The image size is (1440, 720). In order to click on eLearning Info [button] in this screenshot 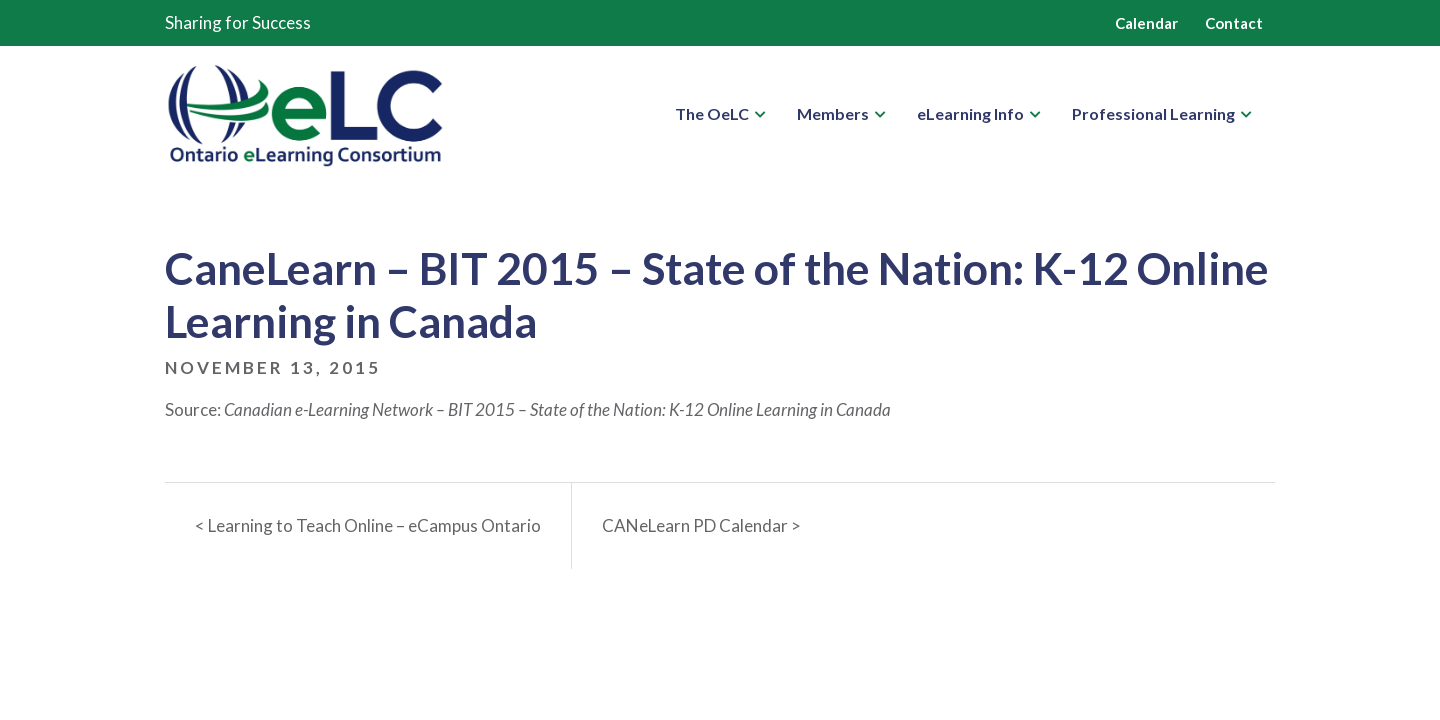, I will do `click(970, 113)`.